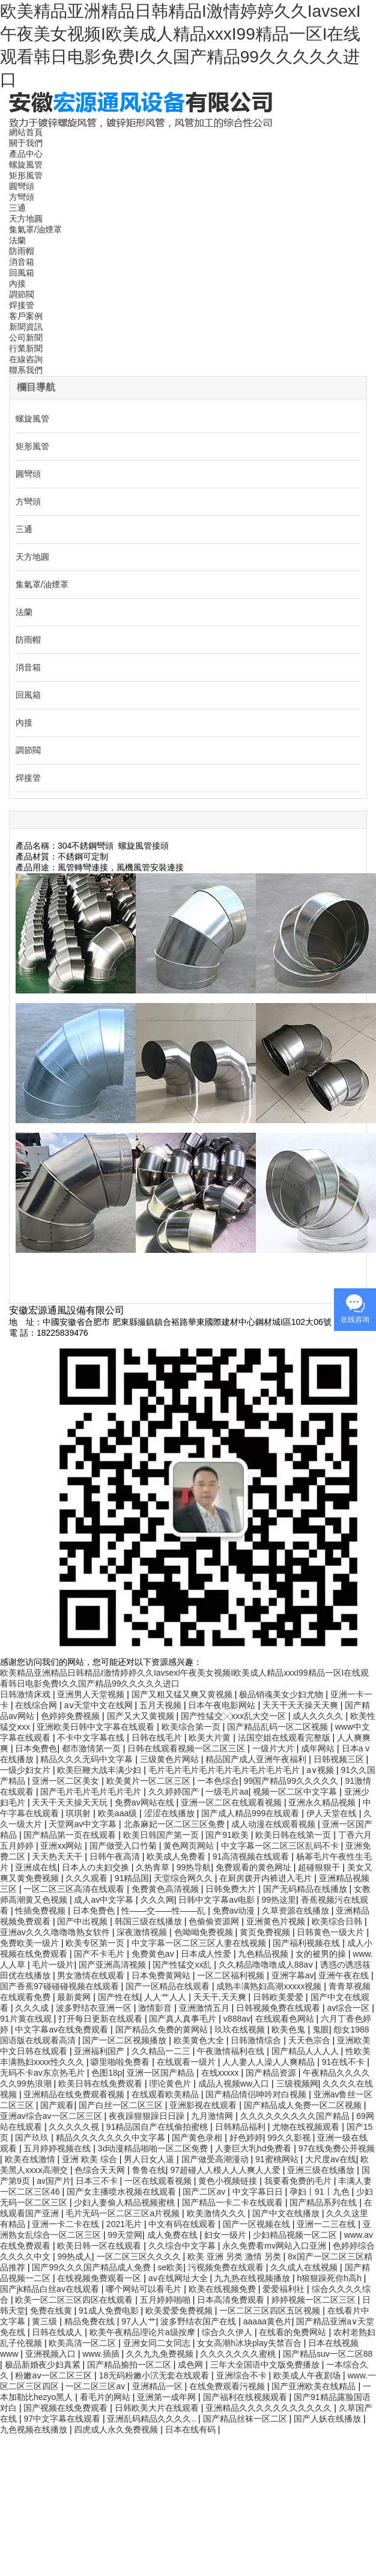  Describe the element at coordinates (162, 2051) in the screenshot. I see `久久精品一二三` at that location.